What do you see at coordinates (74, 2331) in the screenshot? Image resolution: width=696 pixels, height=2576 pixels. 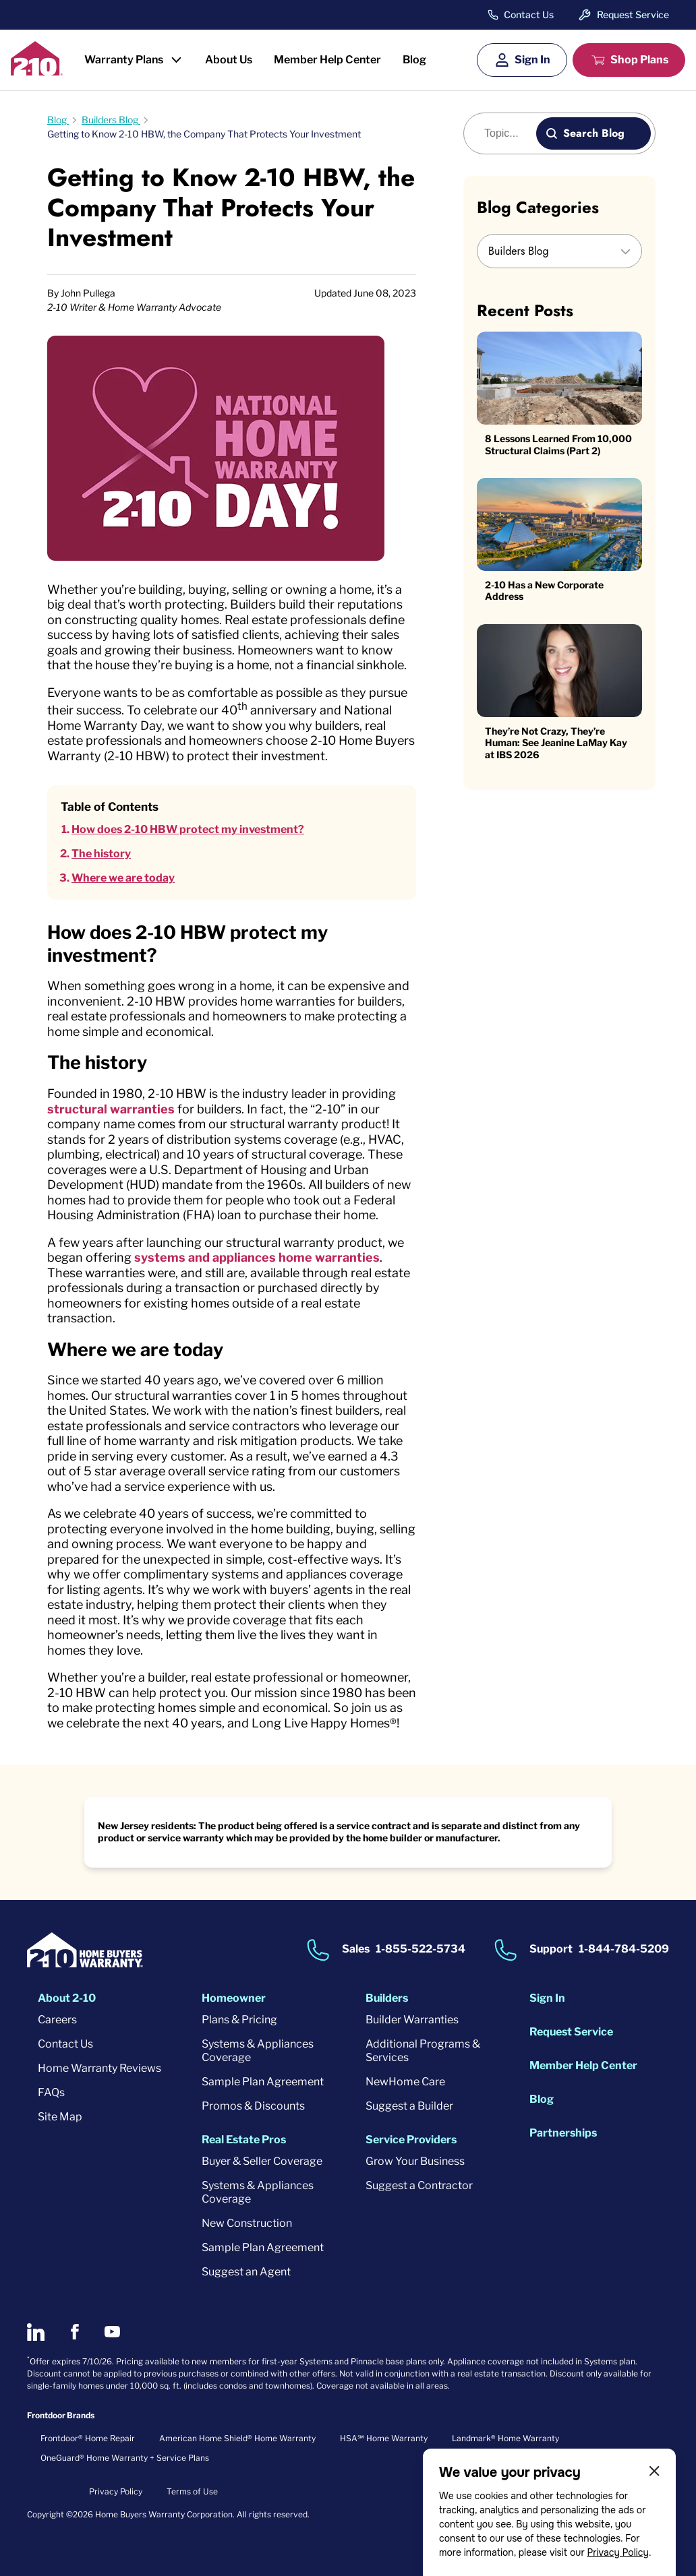 I see `[2-10 on Facebook]` at bounding box center [74, 2331].